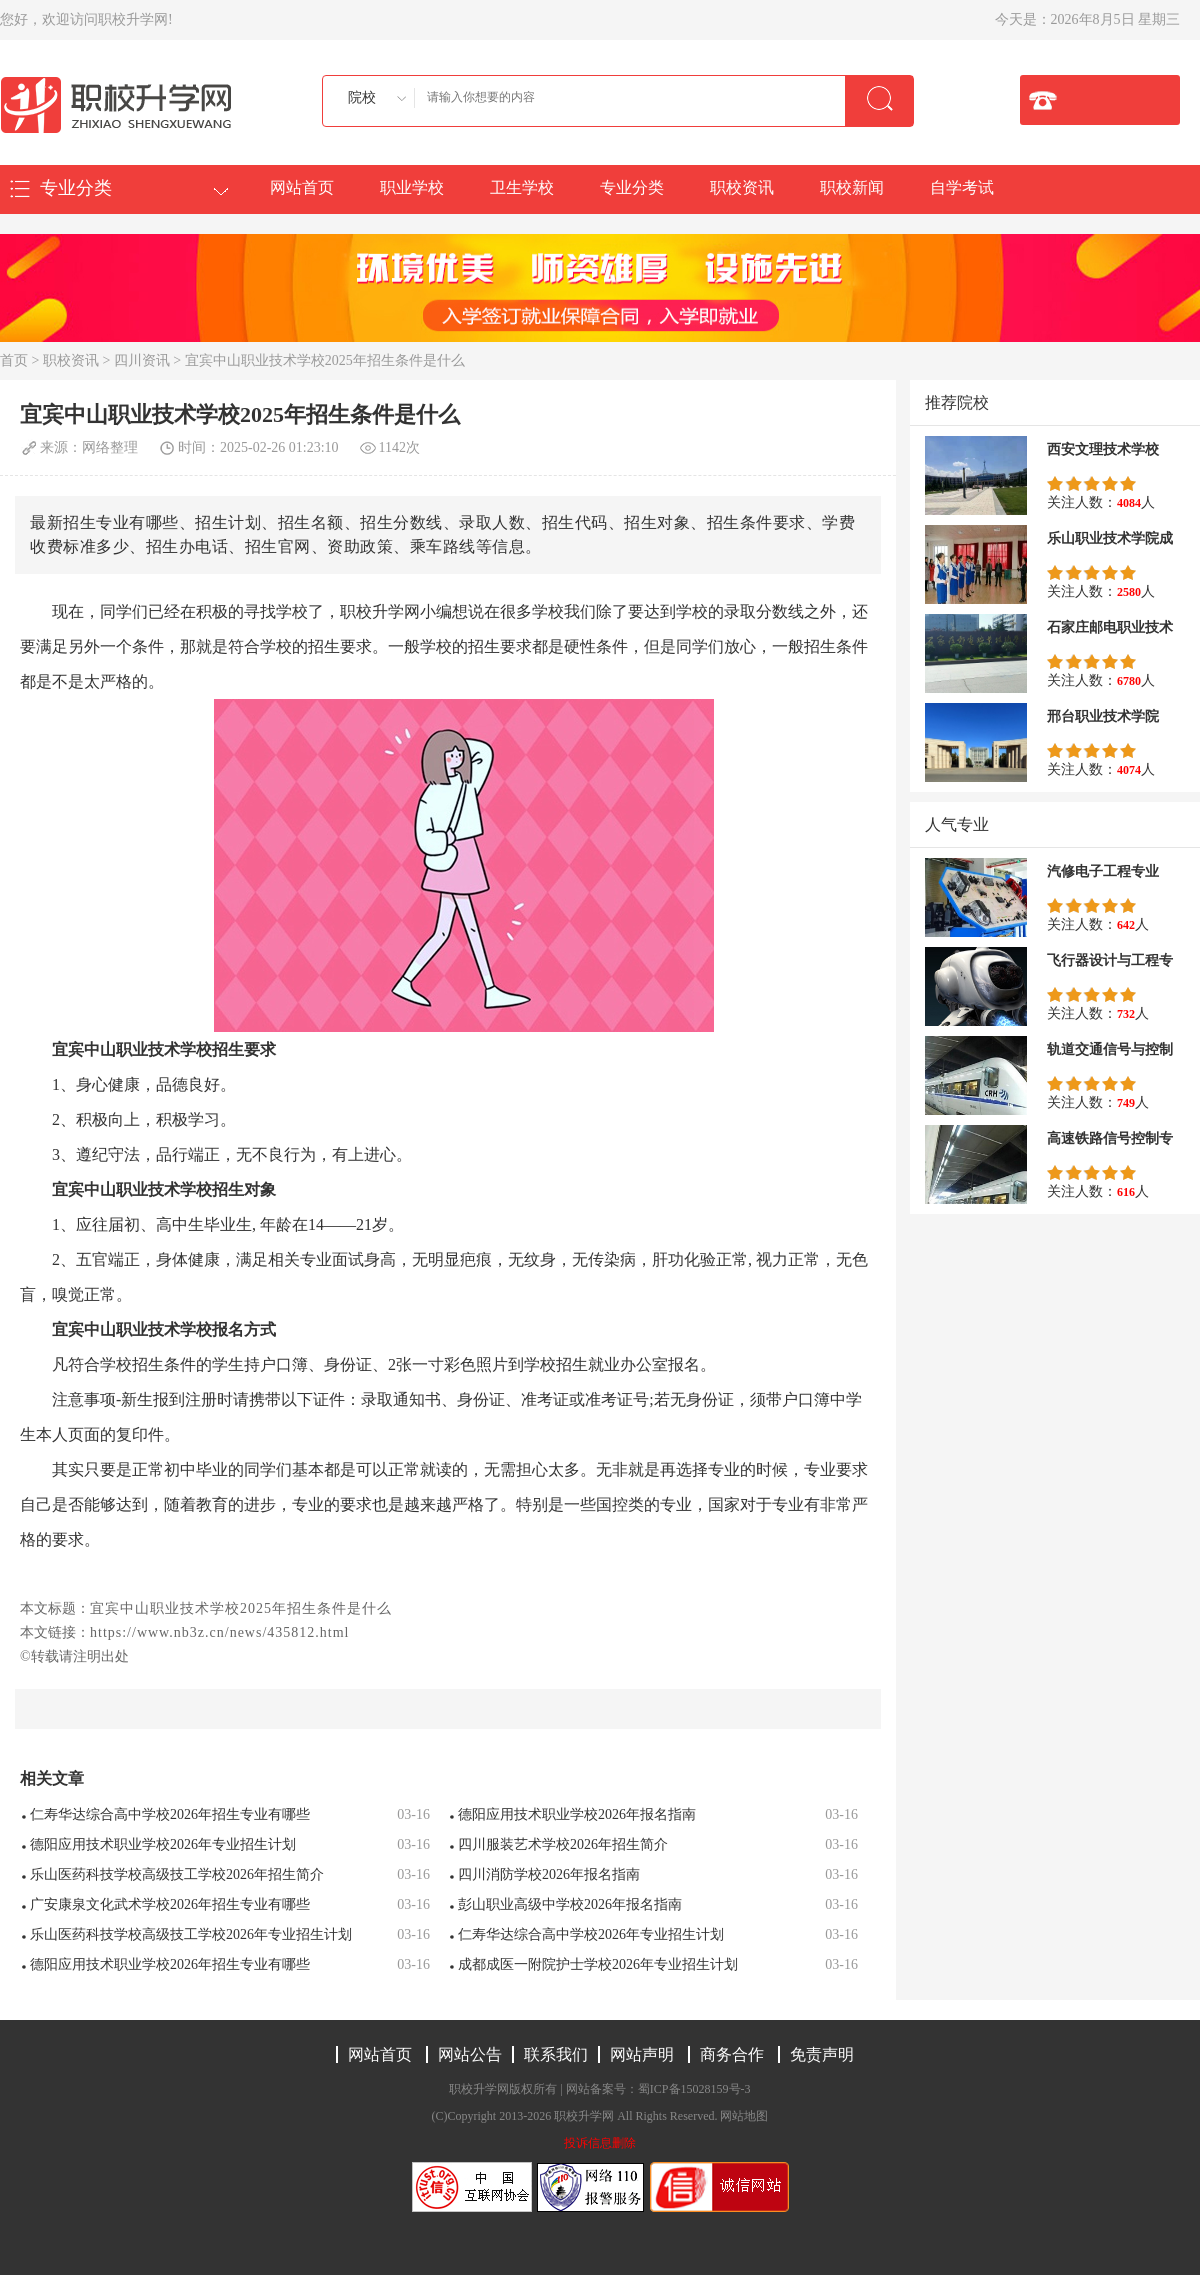  I want to click on 网站公告, so click(470, 2054).